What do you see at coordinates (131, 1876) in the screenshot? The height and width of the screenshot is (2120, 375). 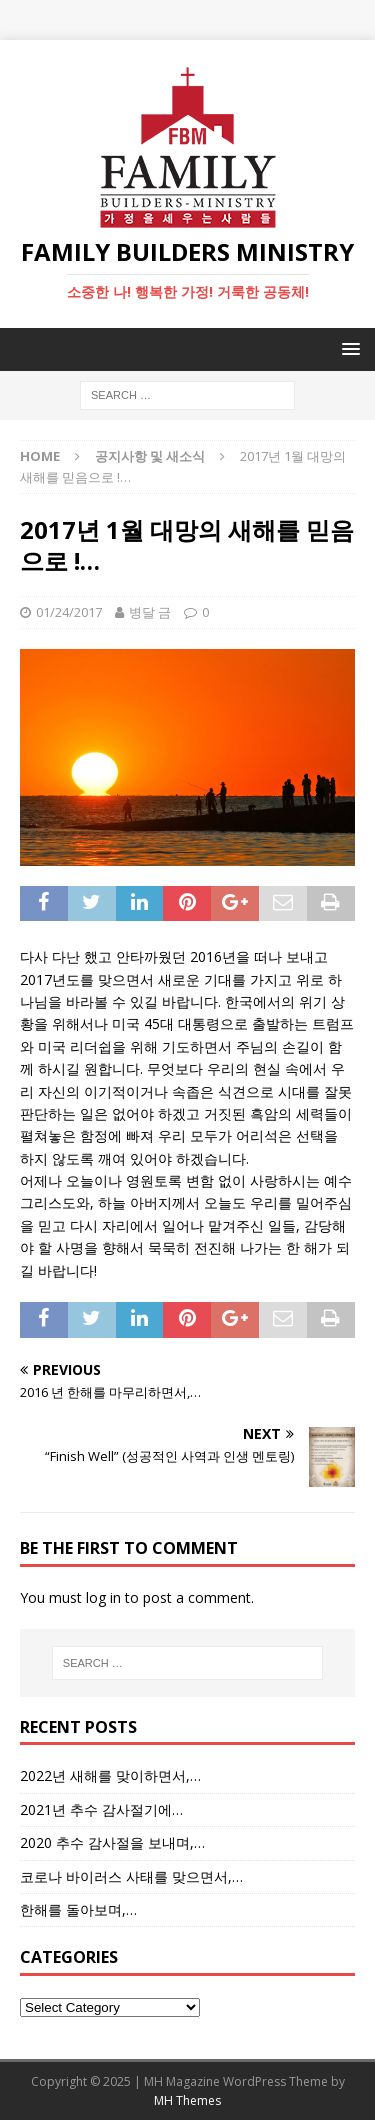 I see `코로나 바이러스 사태를 맞으면서,…` at bounding box center [131, 1876].